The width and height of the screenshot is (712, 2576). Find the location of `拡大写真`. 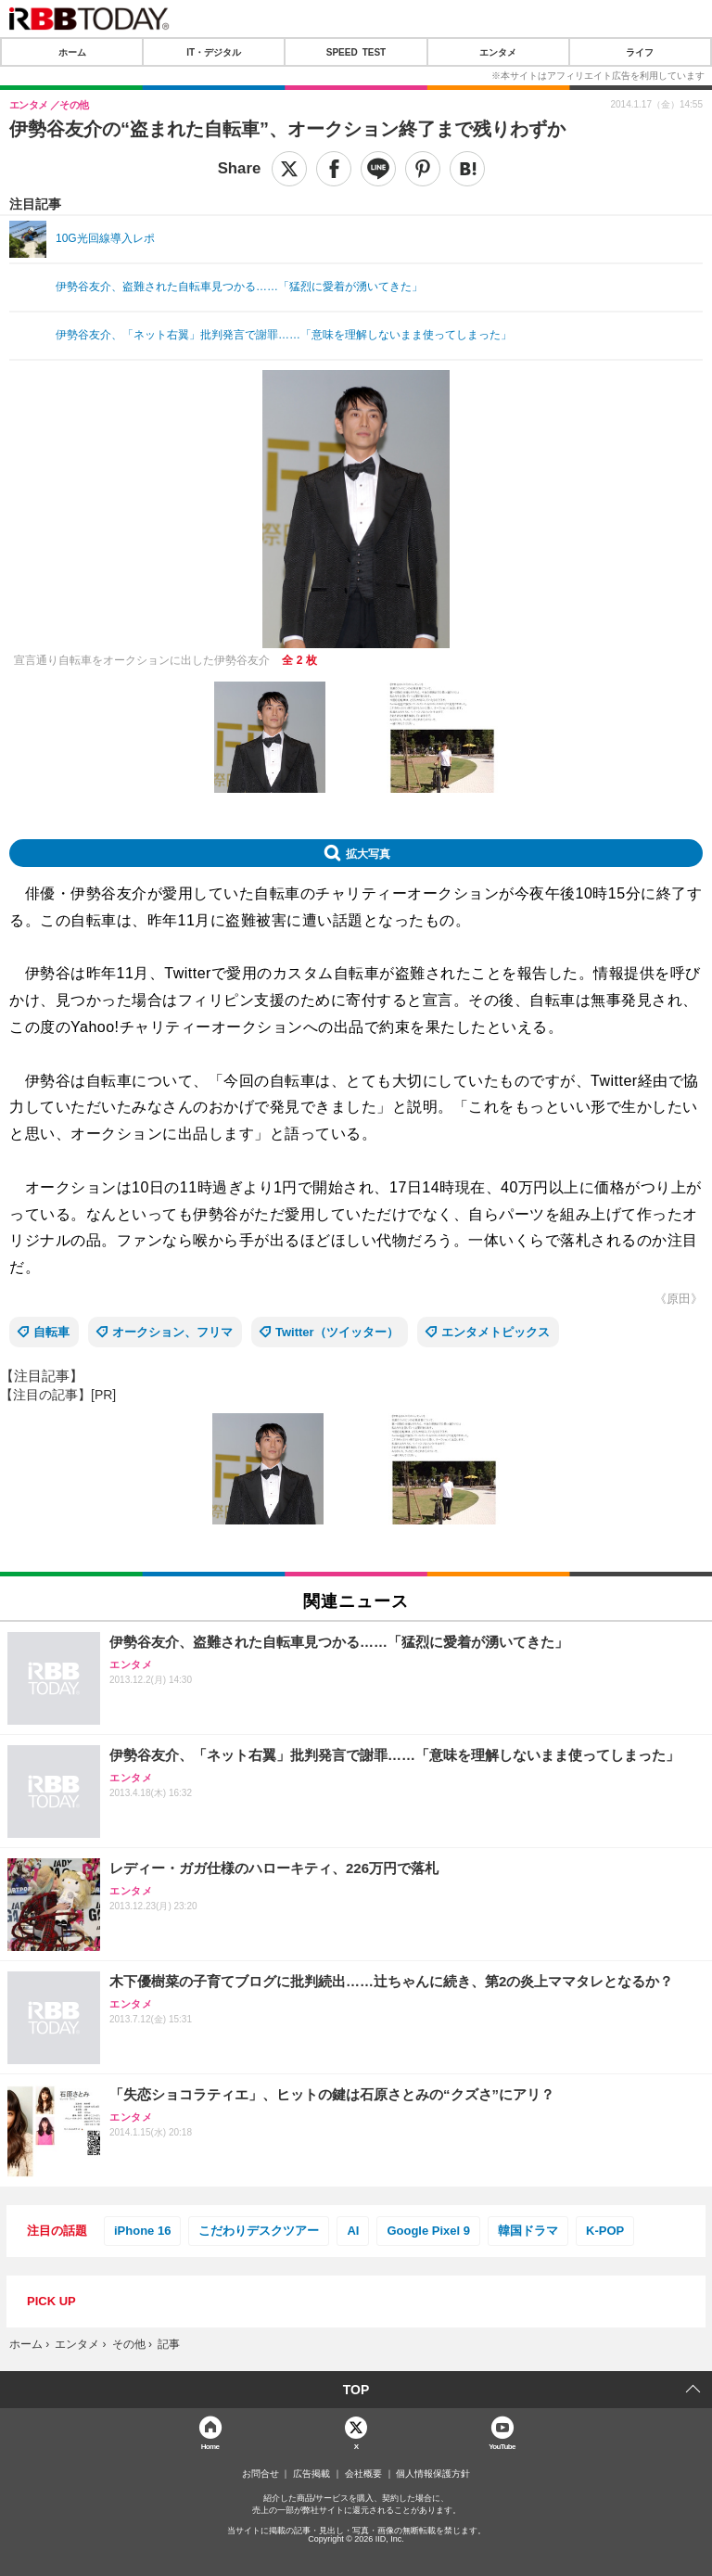

拡大写真 is located at coordinates (368, 853).